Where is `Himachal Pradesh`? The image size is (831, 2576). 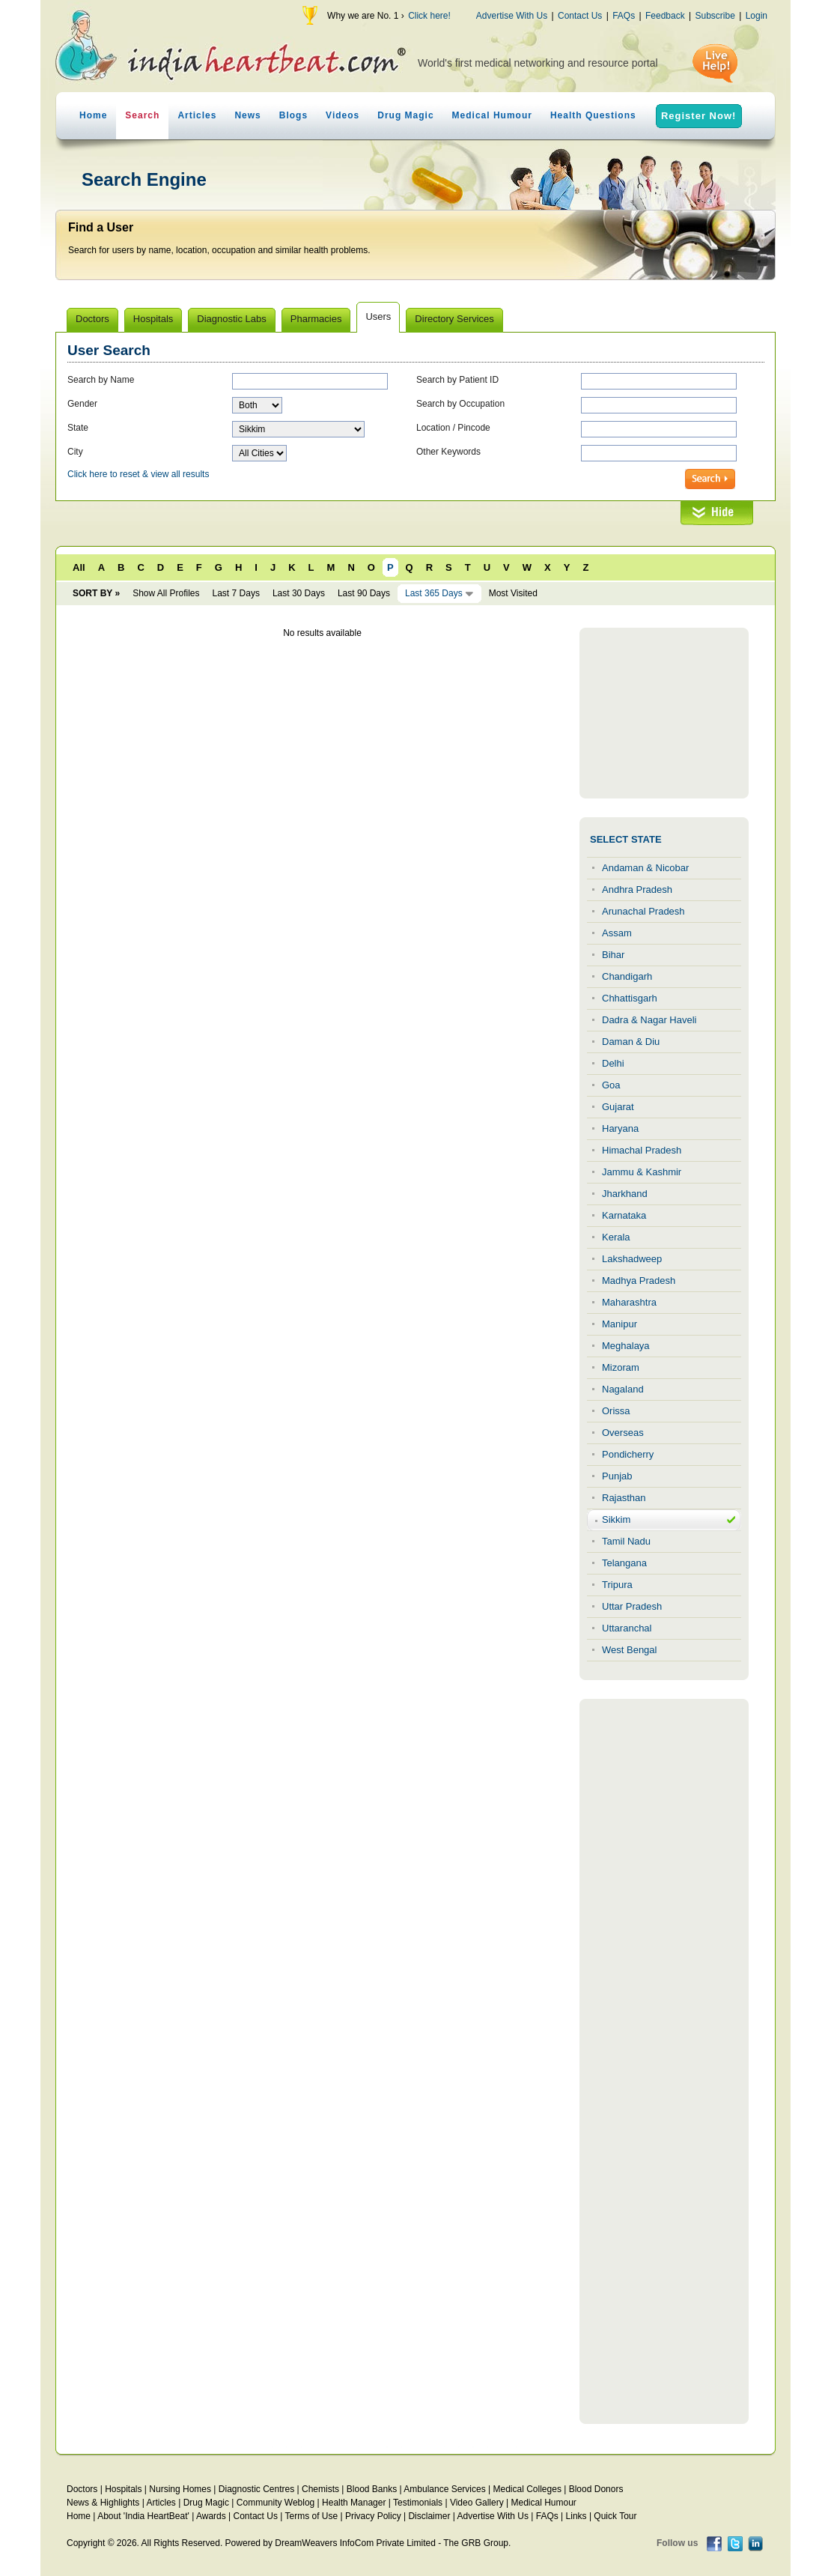
Himachal Pradesh is located at coordinates (641, 1150).